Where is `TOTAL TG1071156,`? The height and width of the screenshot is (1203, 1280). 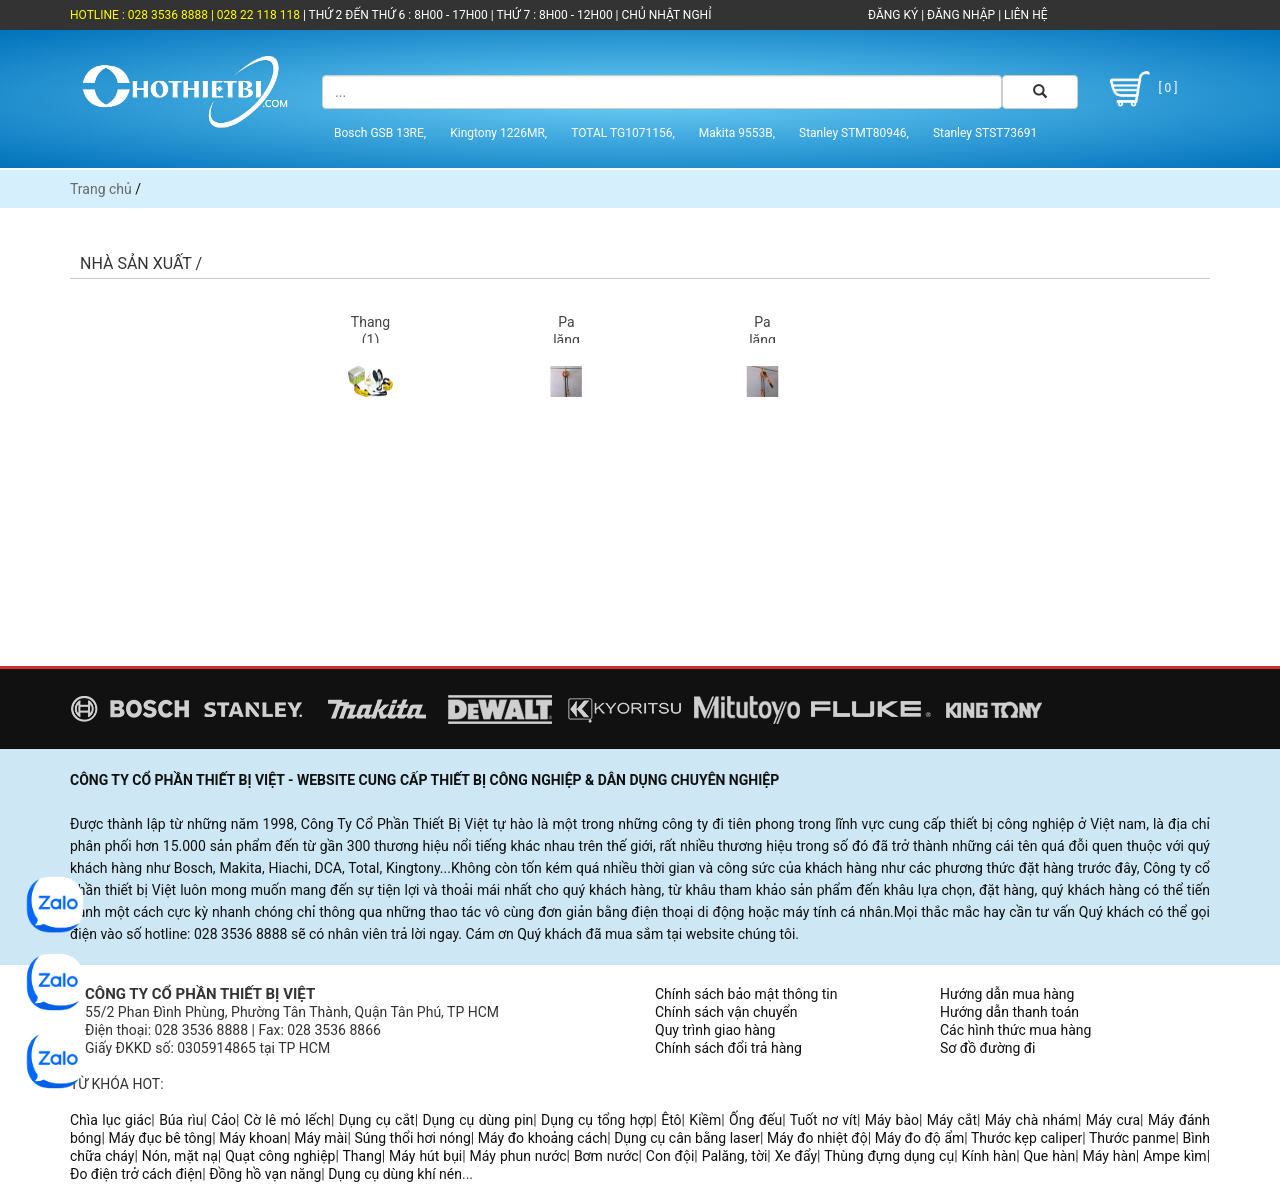 TOTAL TG1071156, is located at coordinates (623, 133).